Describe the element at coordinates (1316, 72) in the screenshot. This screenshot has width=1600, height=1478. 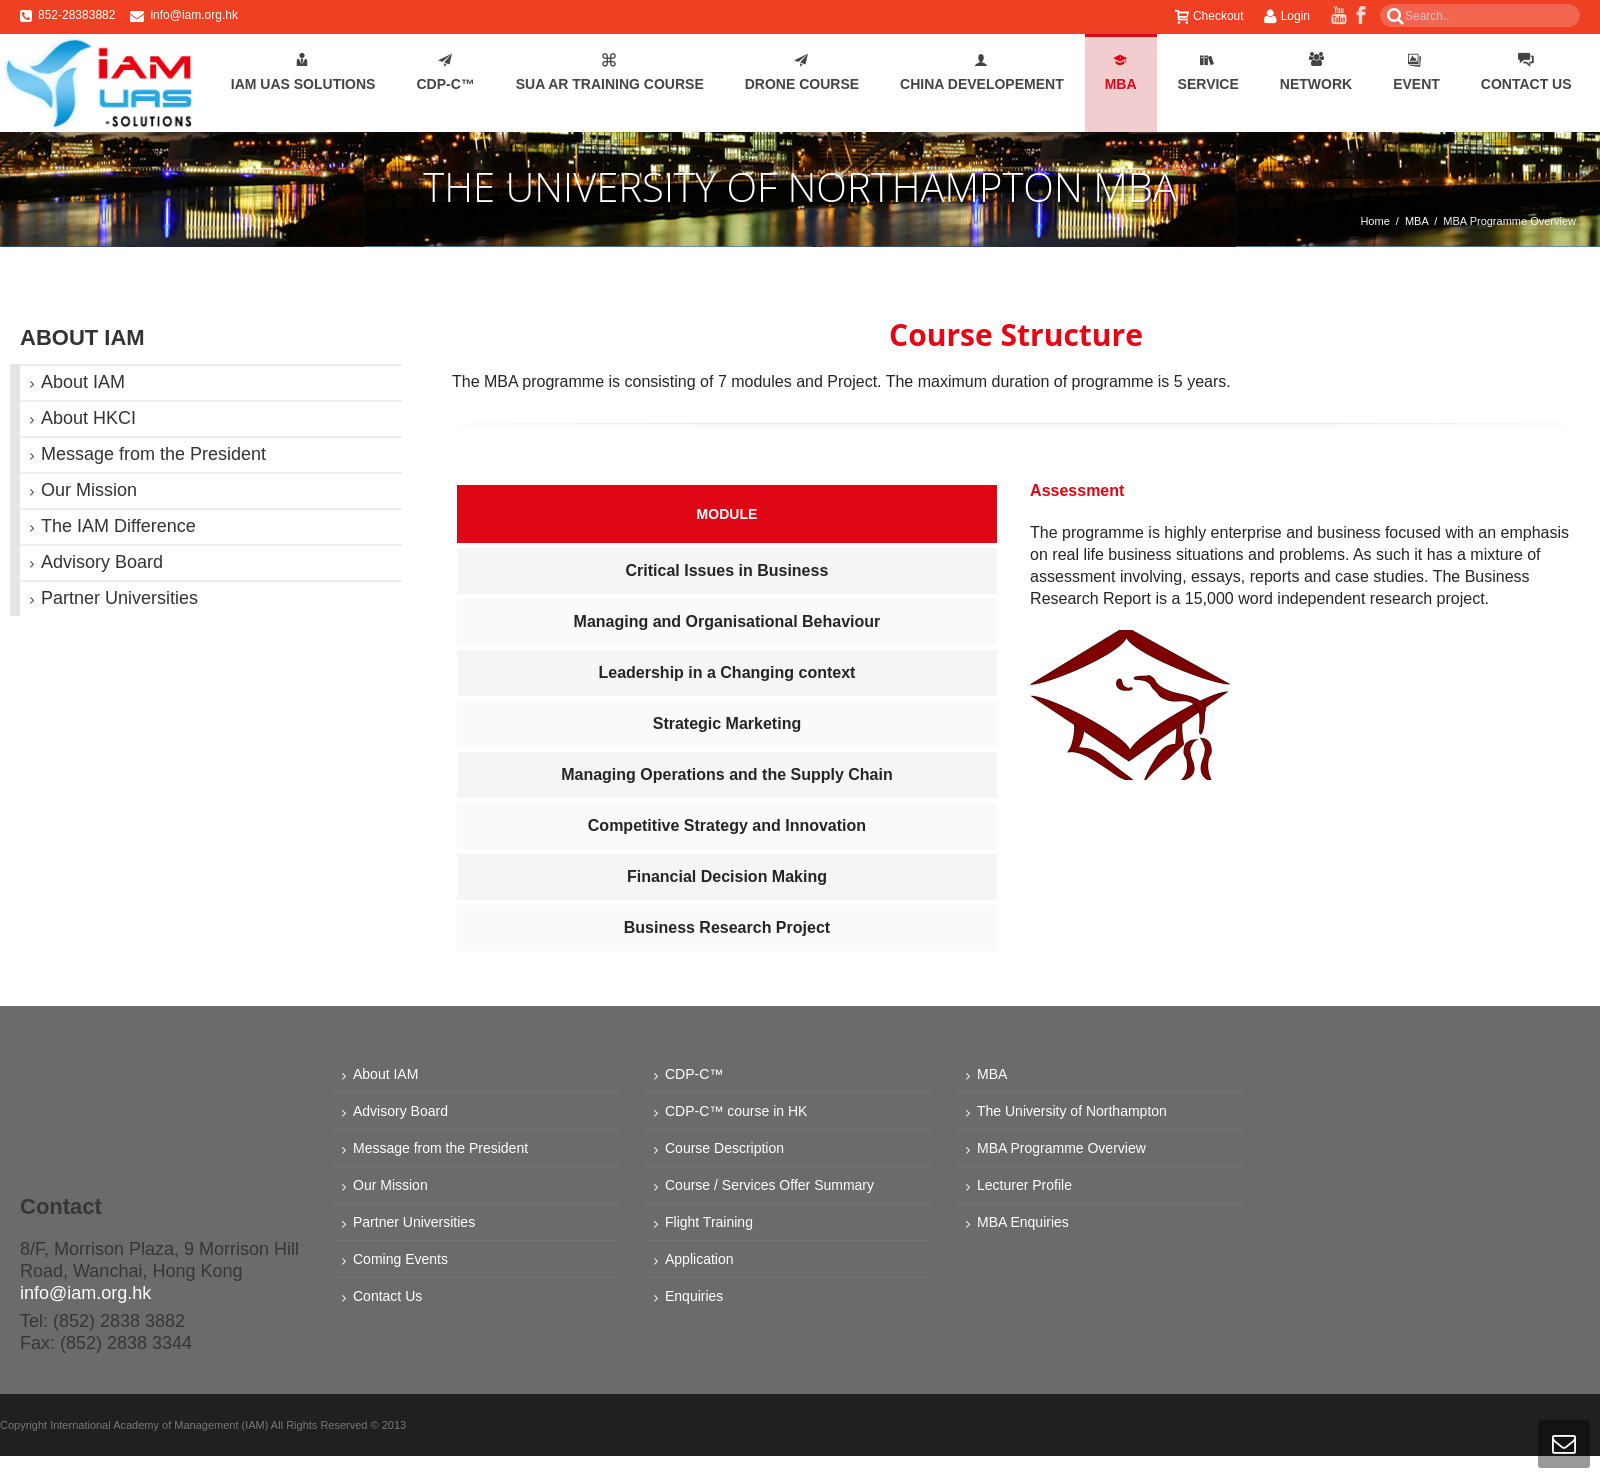
I see `Network` at that location.